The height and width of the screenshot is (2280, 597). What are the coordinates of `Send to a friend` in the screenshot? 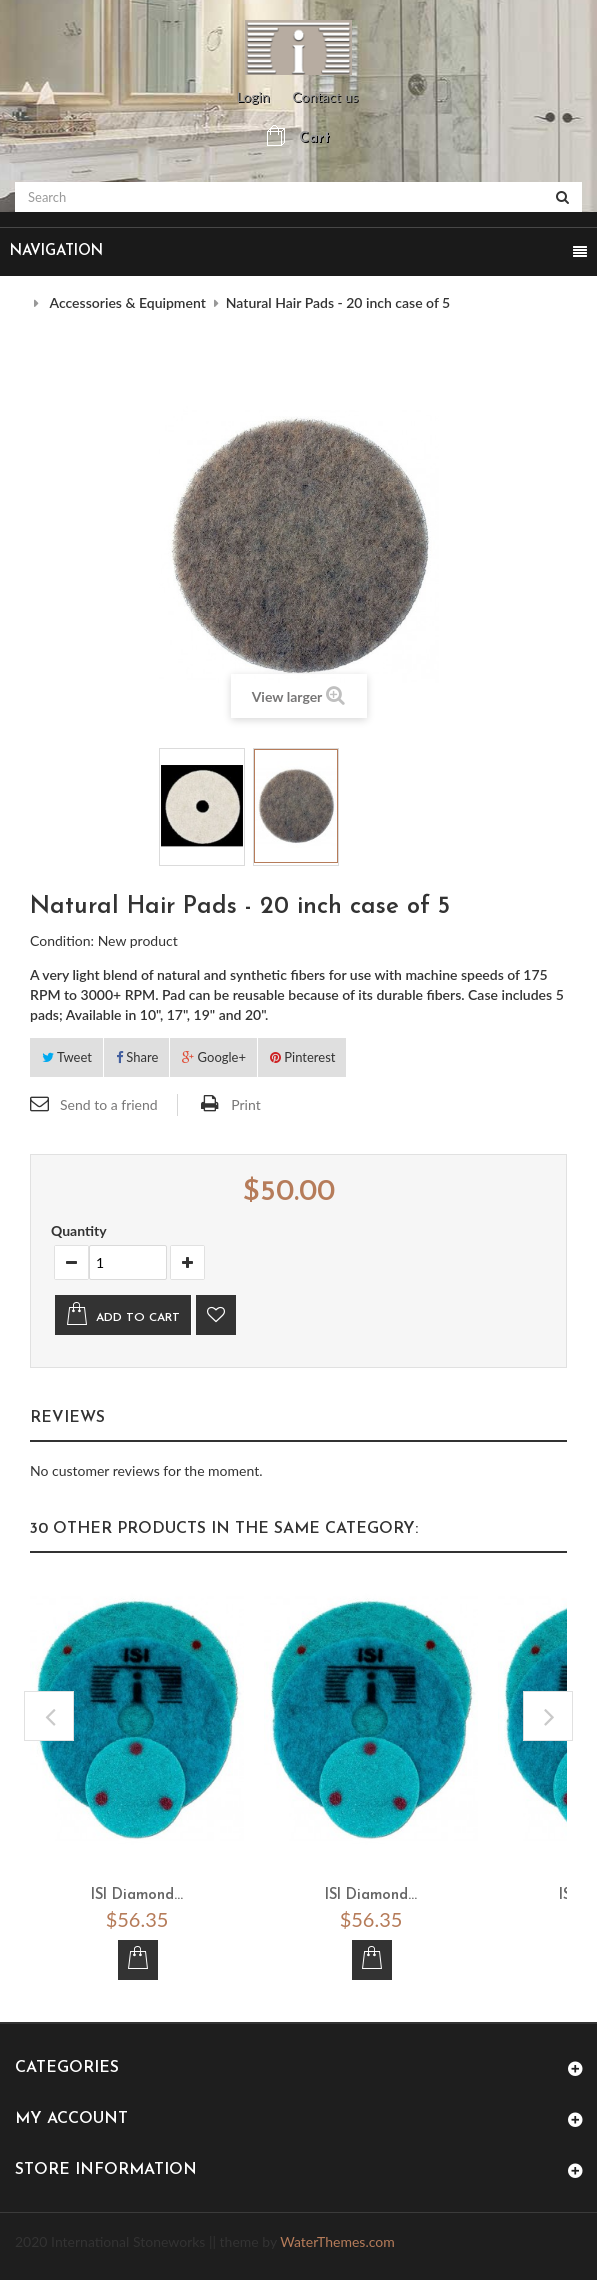 It's located at (109, 1104).